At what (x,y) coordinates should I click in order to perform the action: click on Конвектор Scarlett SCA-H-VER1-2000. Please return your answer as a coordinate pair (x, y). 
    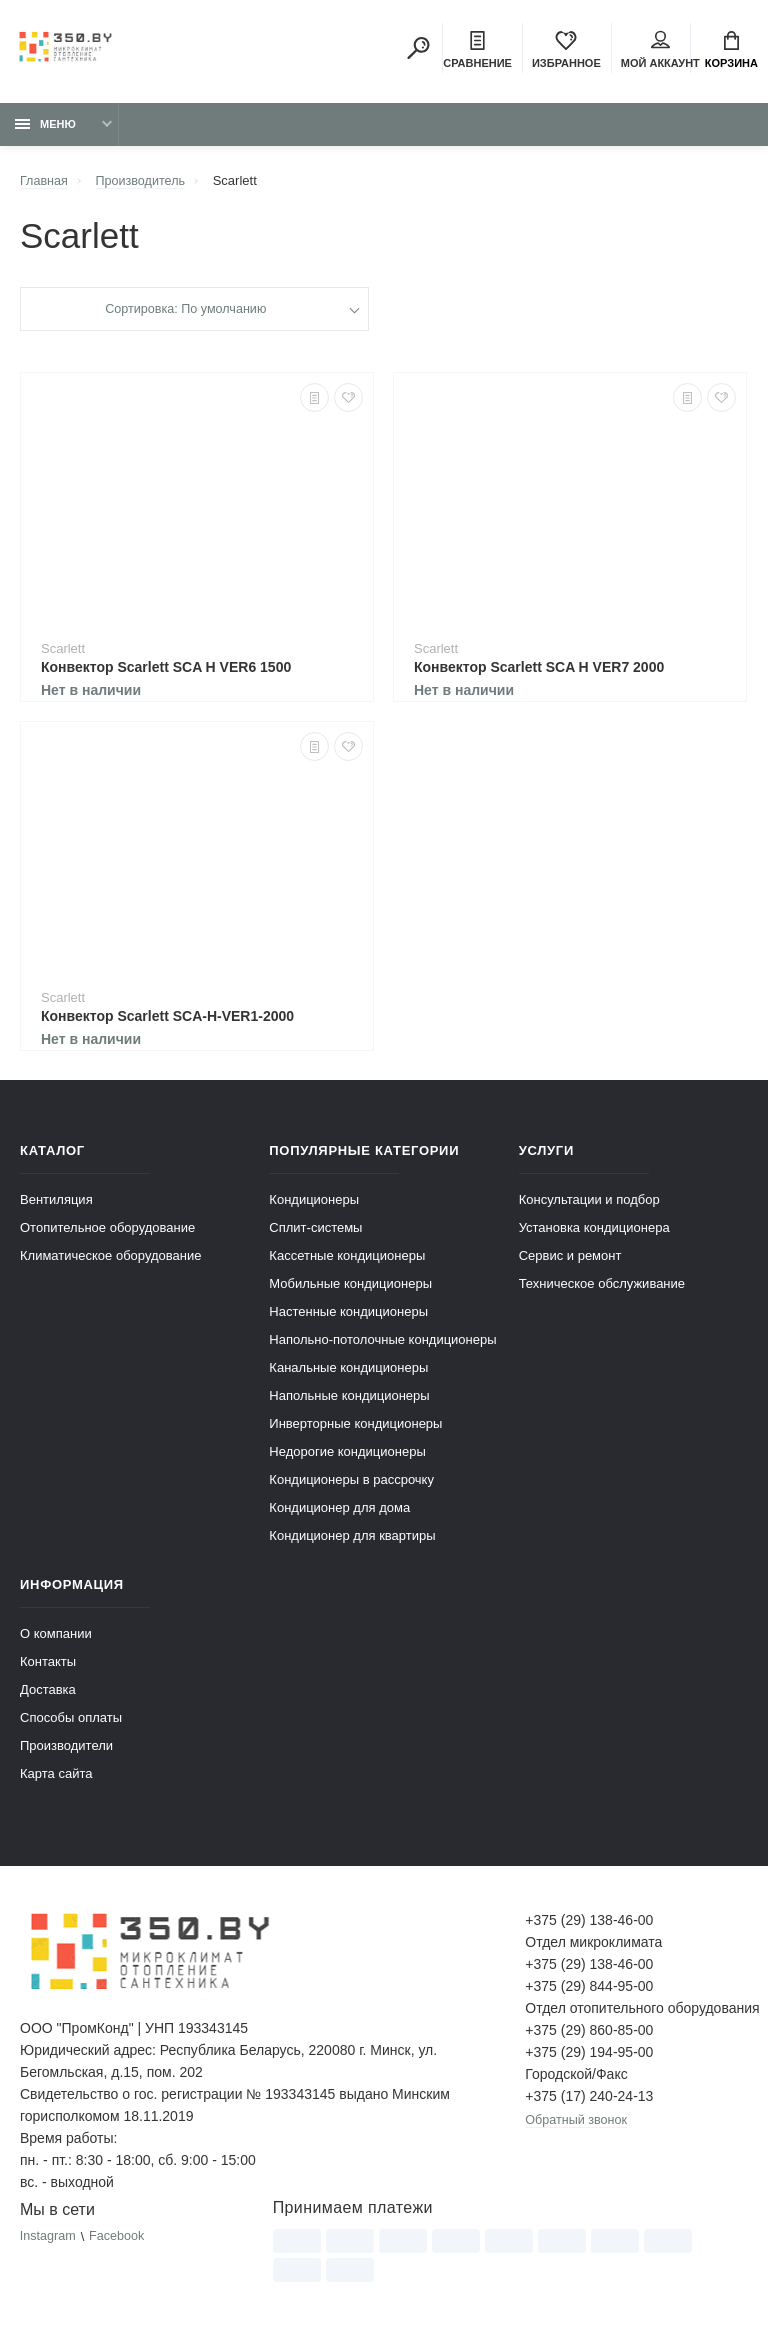
    Looking at the image, I should click on (167, 1019).